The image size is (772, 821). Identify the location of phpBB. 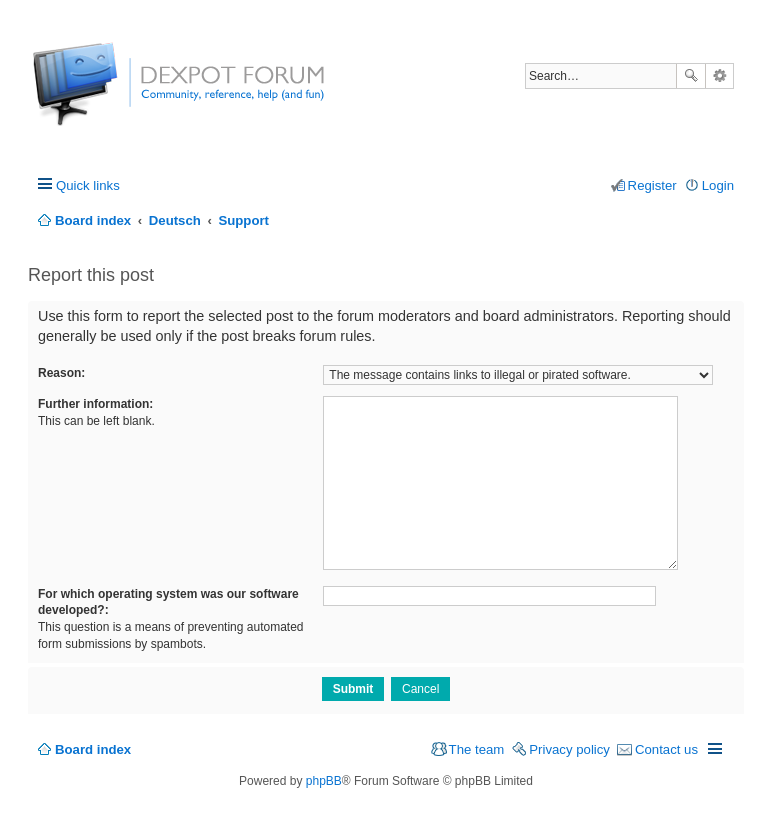
(324, 781).